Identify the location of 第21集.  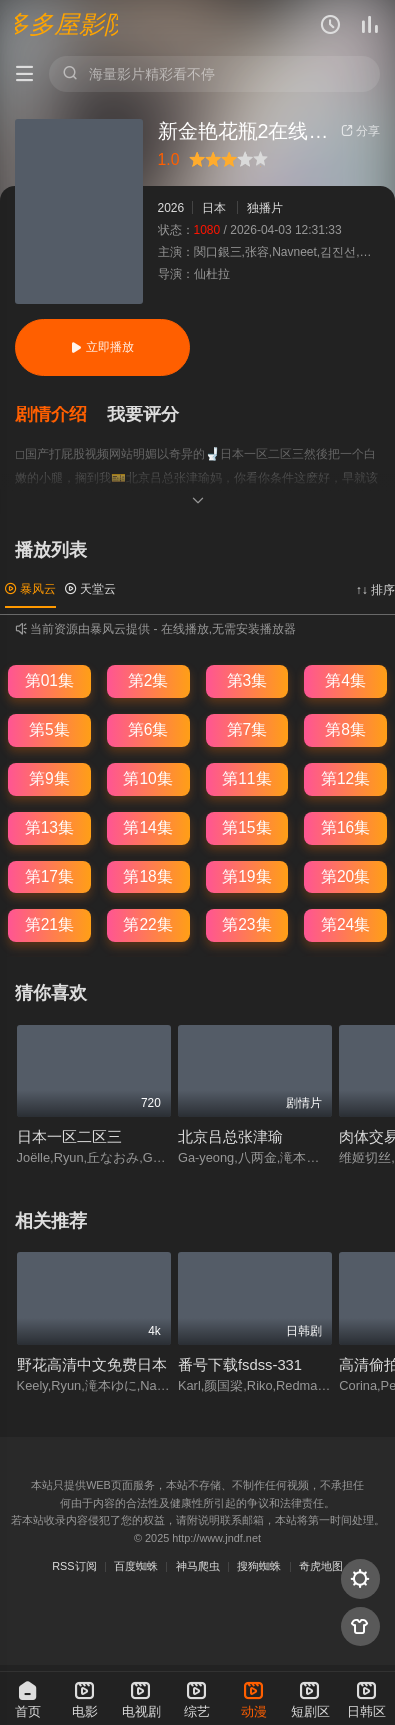
(49, 924).